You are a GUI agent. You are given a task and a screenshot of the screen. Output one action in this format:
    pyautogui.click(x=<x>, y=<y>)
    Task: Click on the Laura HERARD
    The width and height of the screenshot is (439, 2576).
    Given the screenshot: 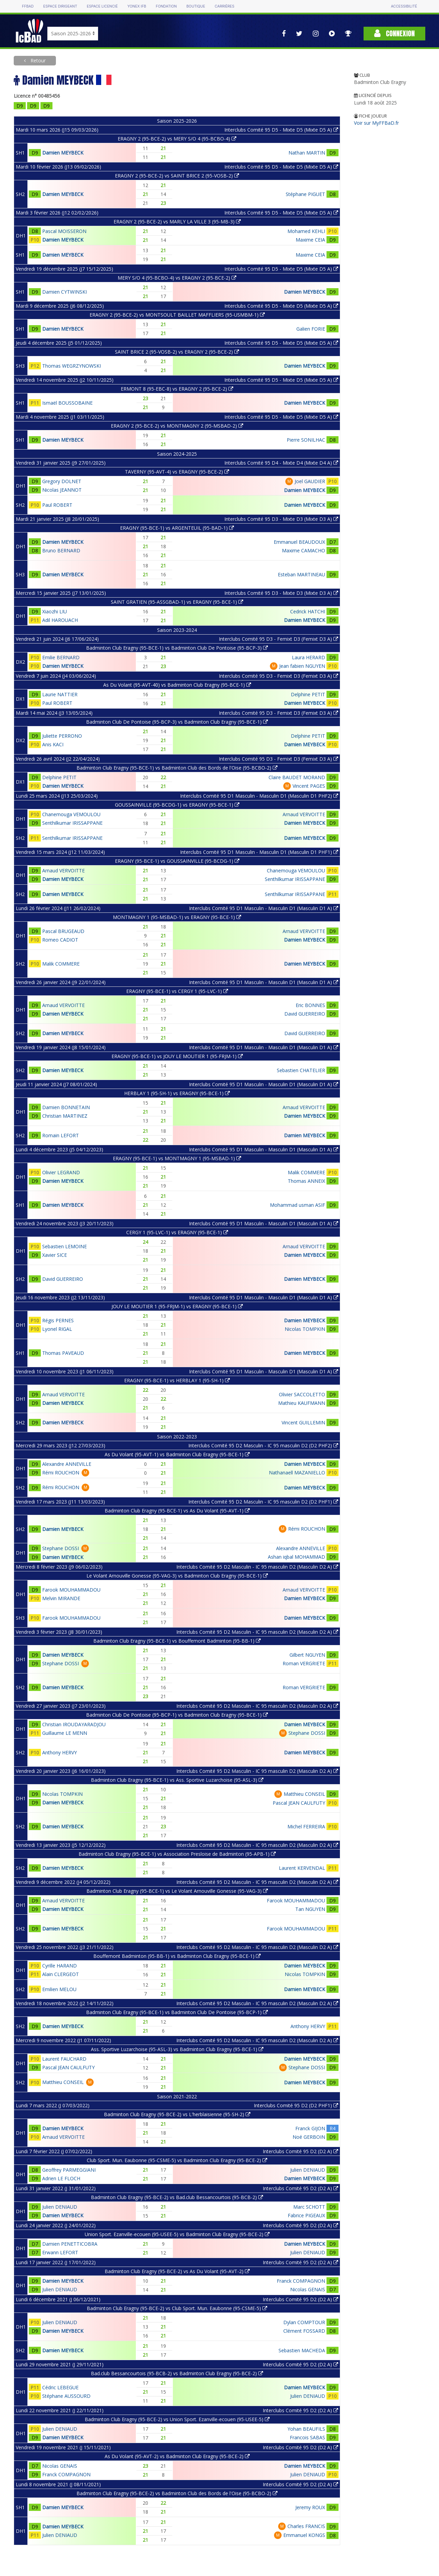 What is the action you would take?
    pyautogui.click(x=308, y=657)
    